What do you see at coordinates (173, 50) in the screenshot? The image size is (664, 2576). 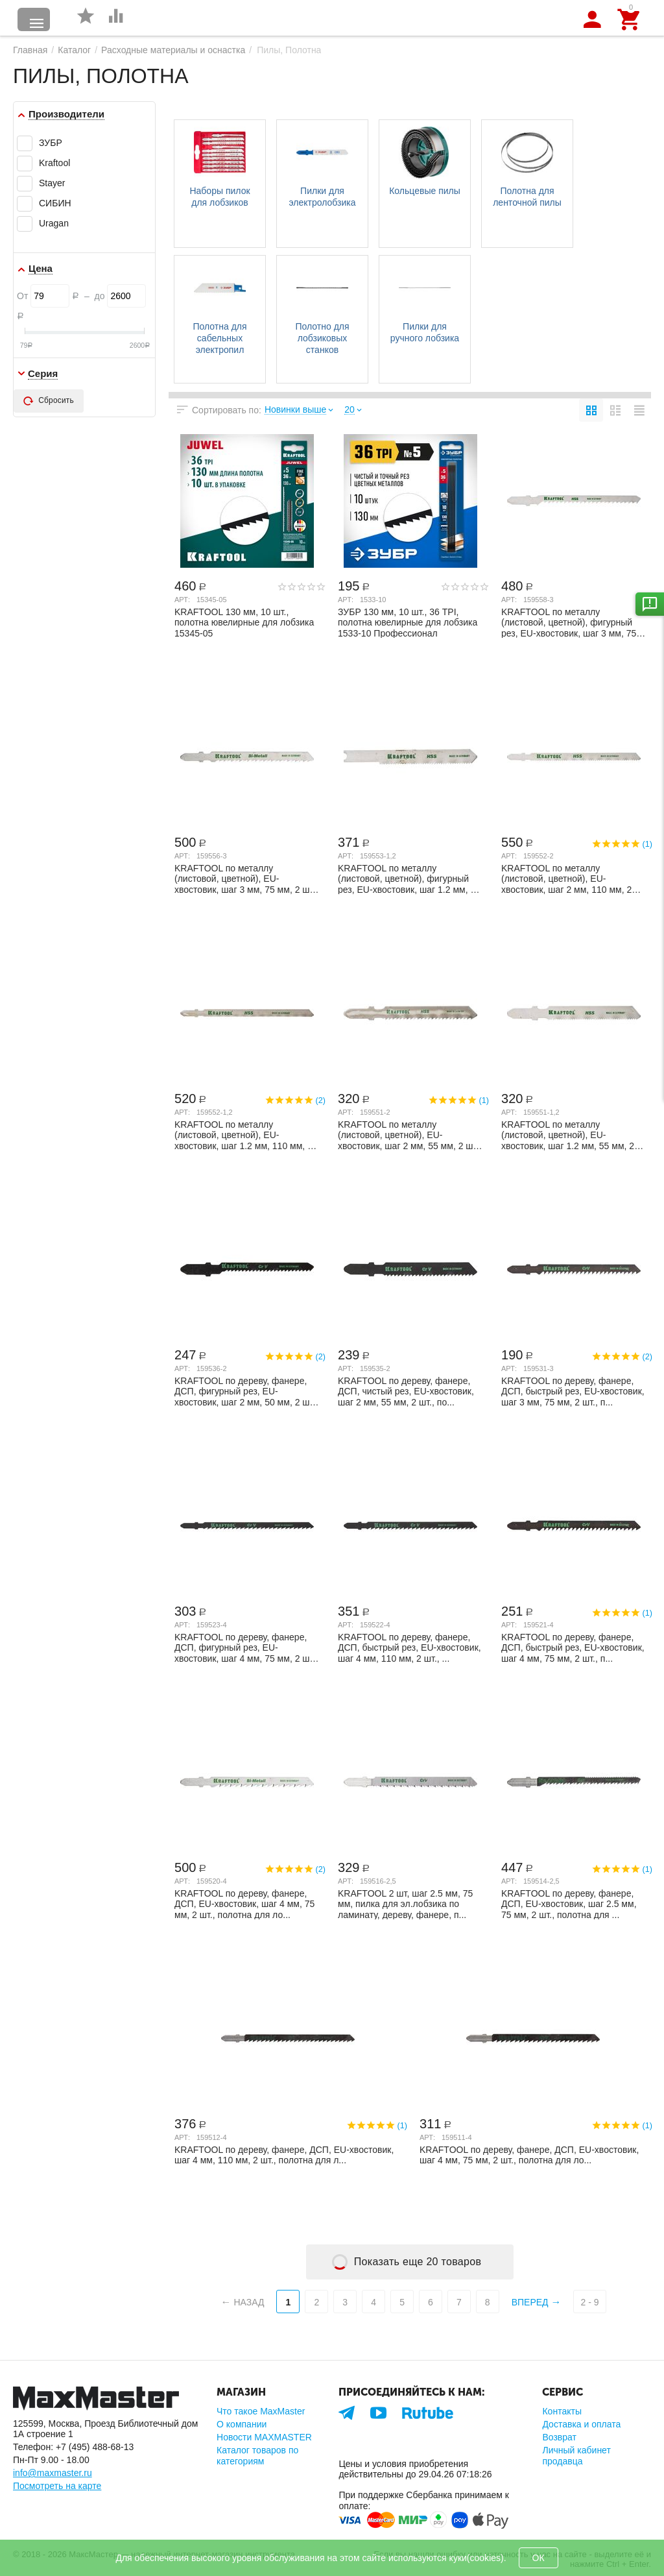 I see `Расходные материалы и оснастка` at bounding box center [173, 50].